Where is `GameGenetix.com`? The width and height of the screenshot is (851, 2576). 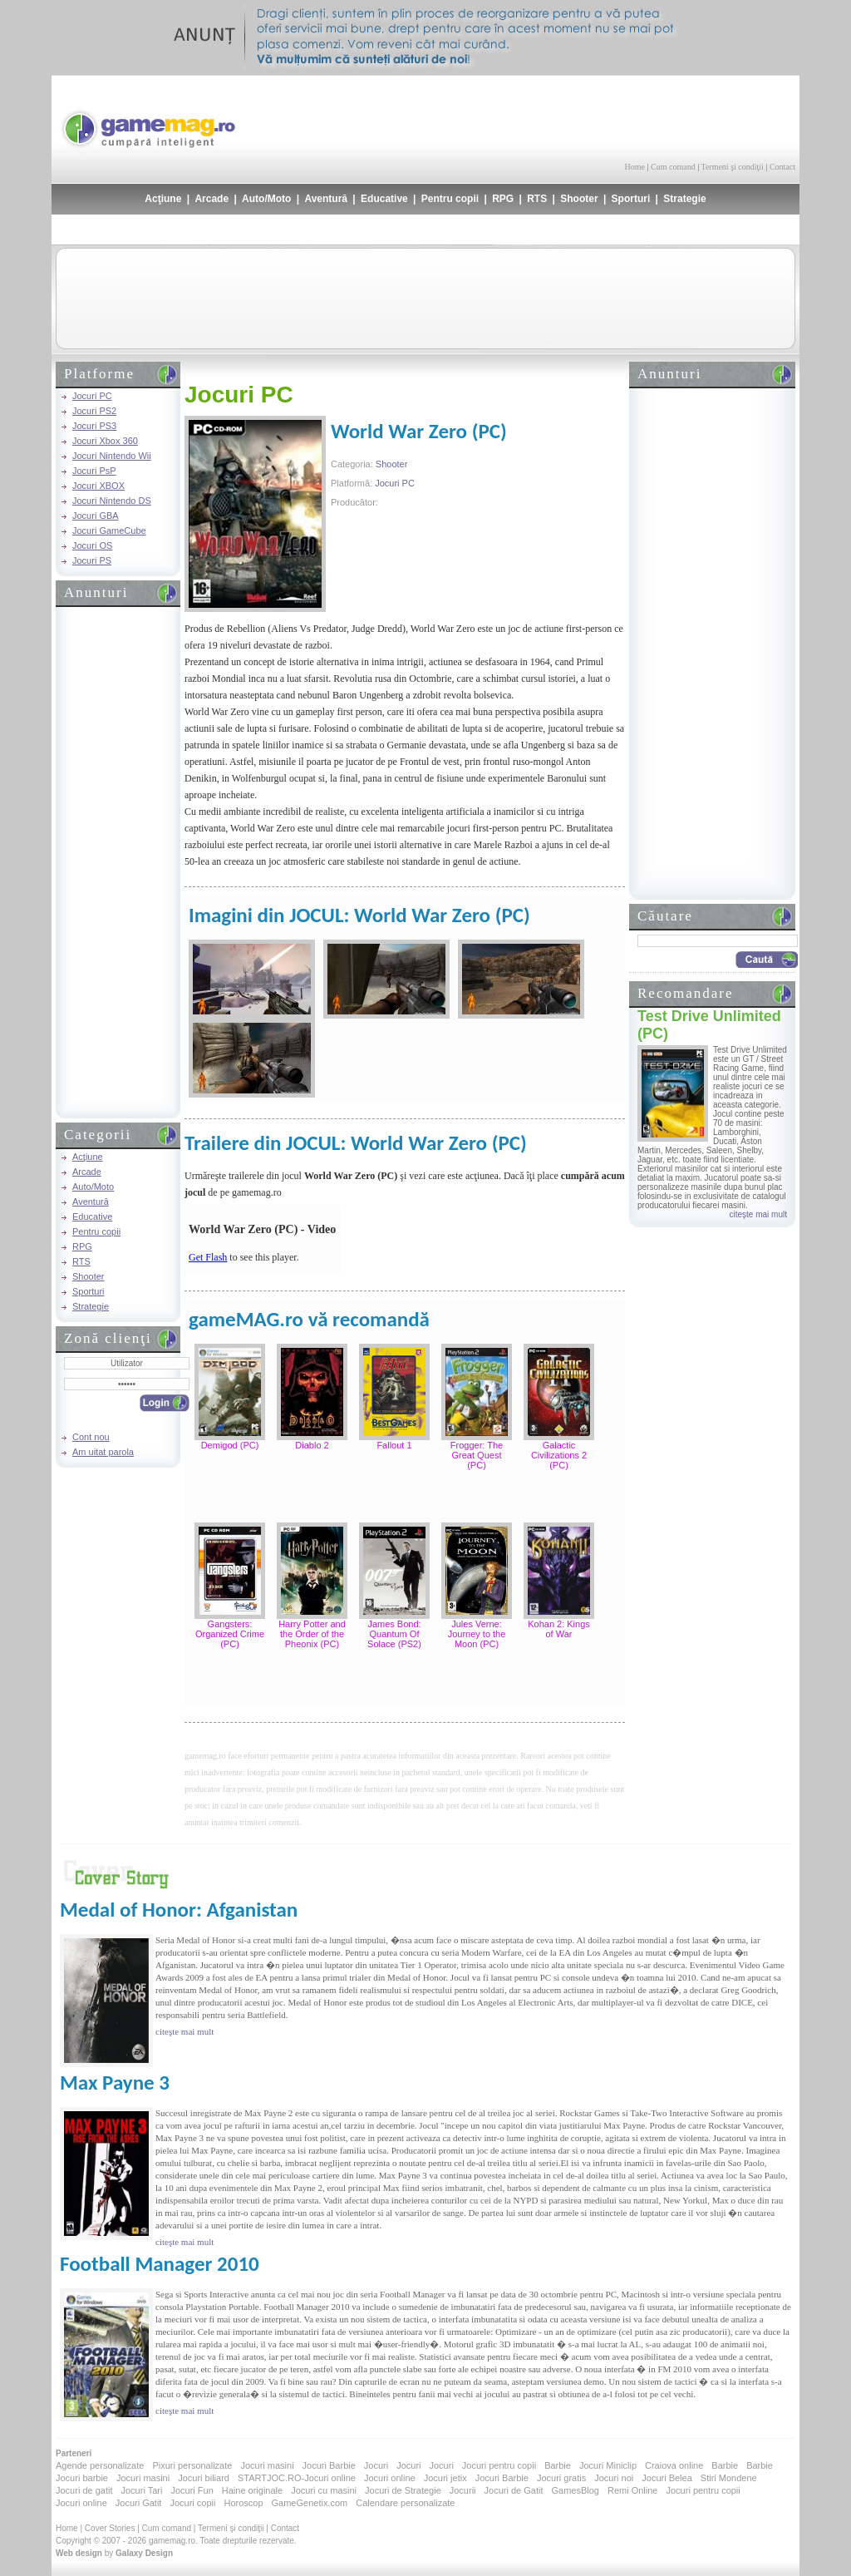 GameGenetix.com is located at coordinates (310, 2503).